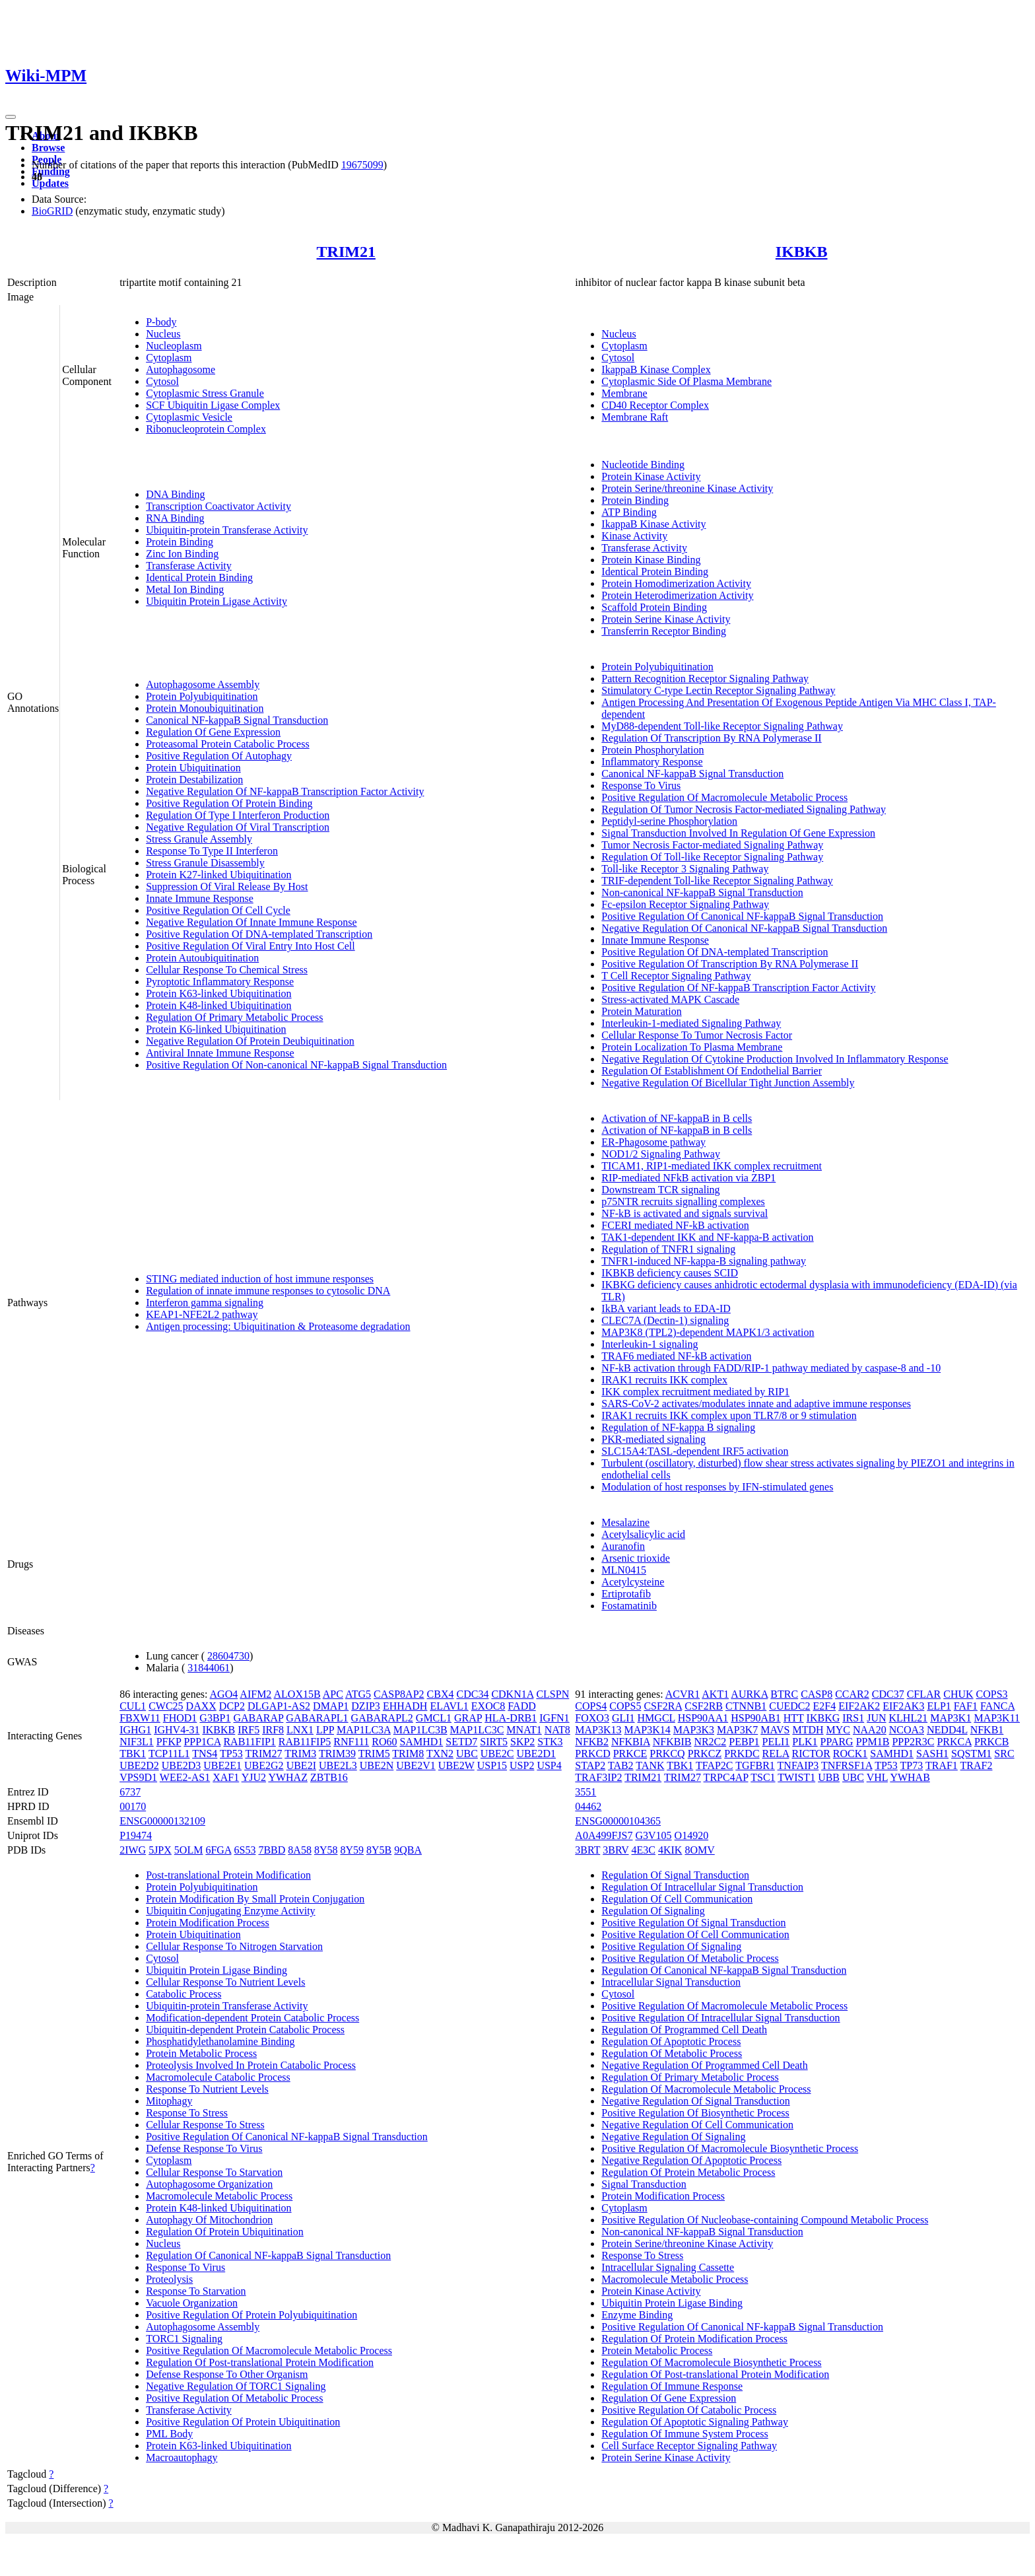  I want to click on NF-kB activation through FADD/RIP-1 pathway mediated by caspase-8 and -10, so click(771, 1368).